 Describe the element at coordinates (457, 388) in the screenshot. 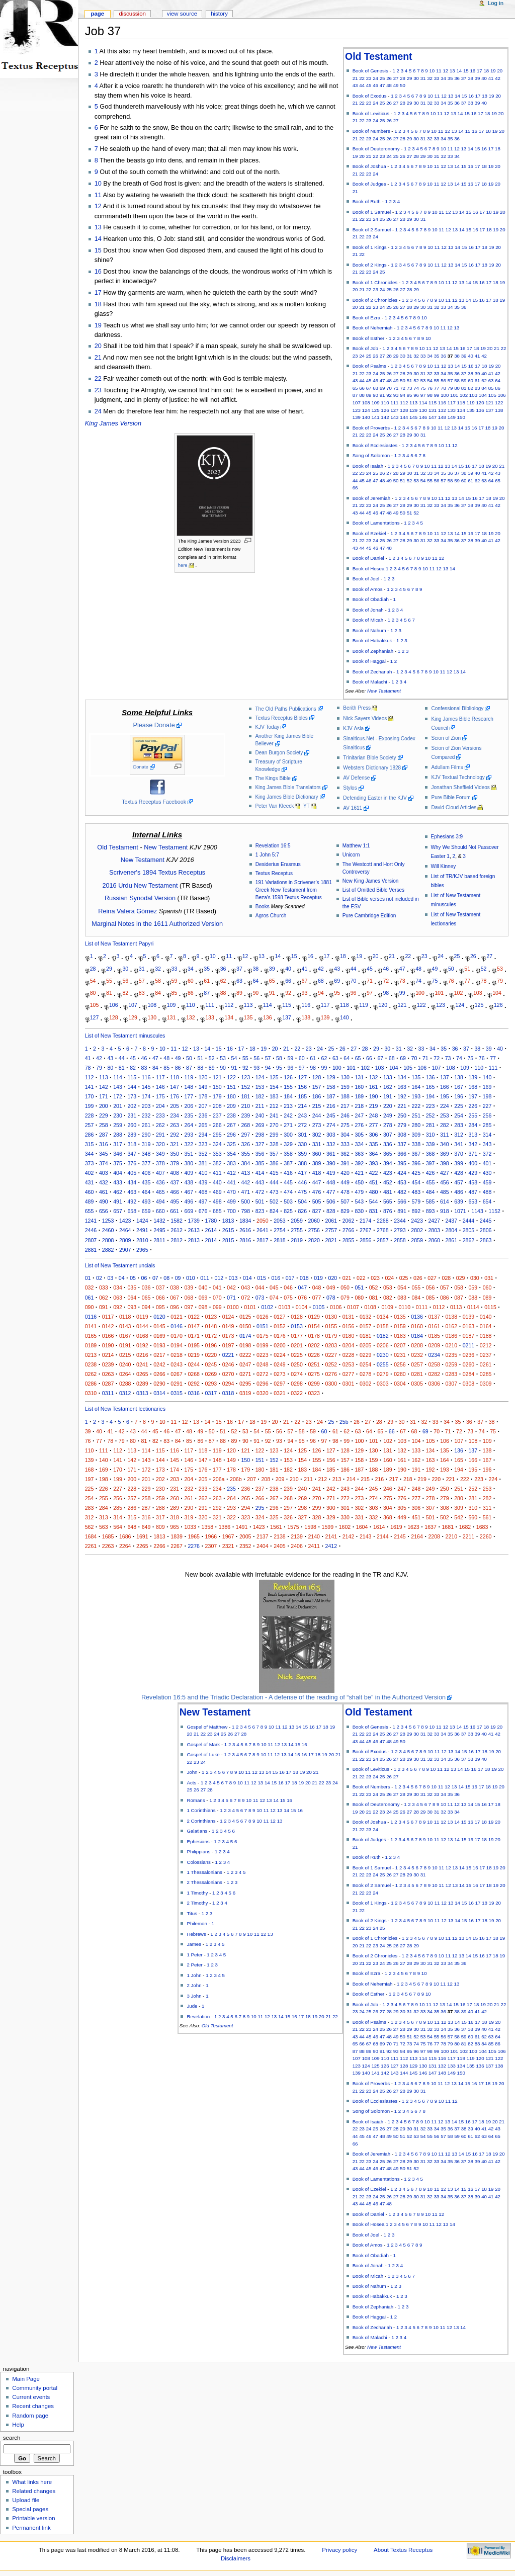

I see `80` at that location.